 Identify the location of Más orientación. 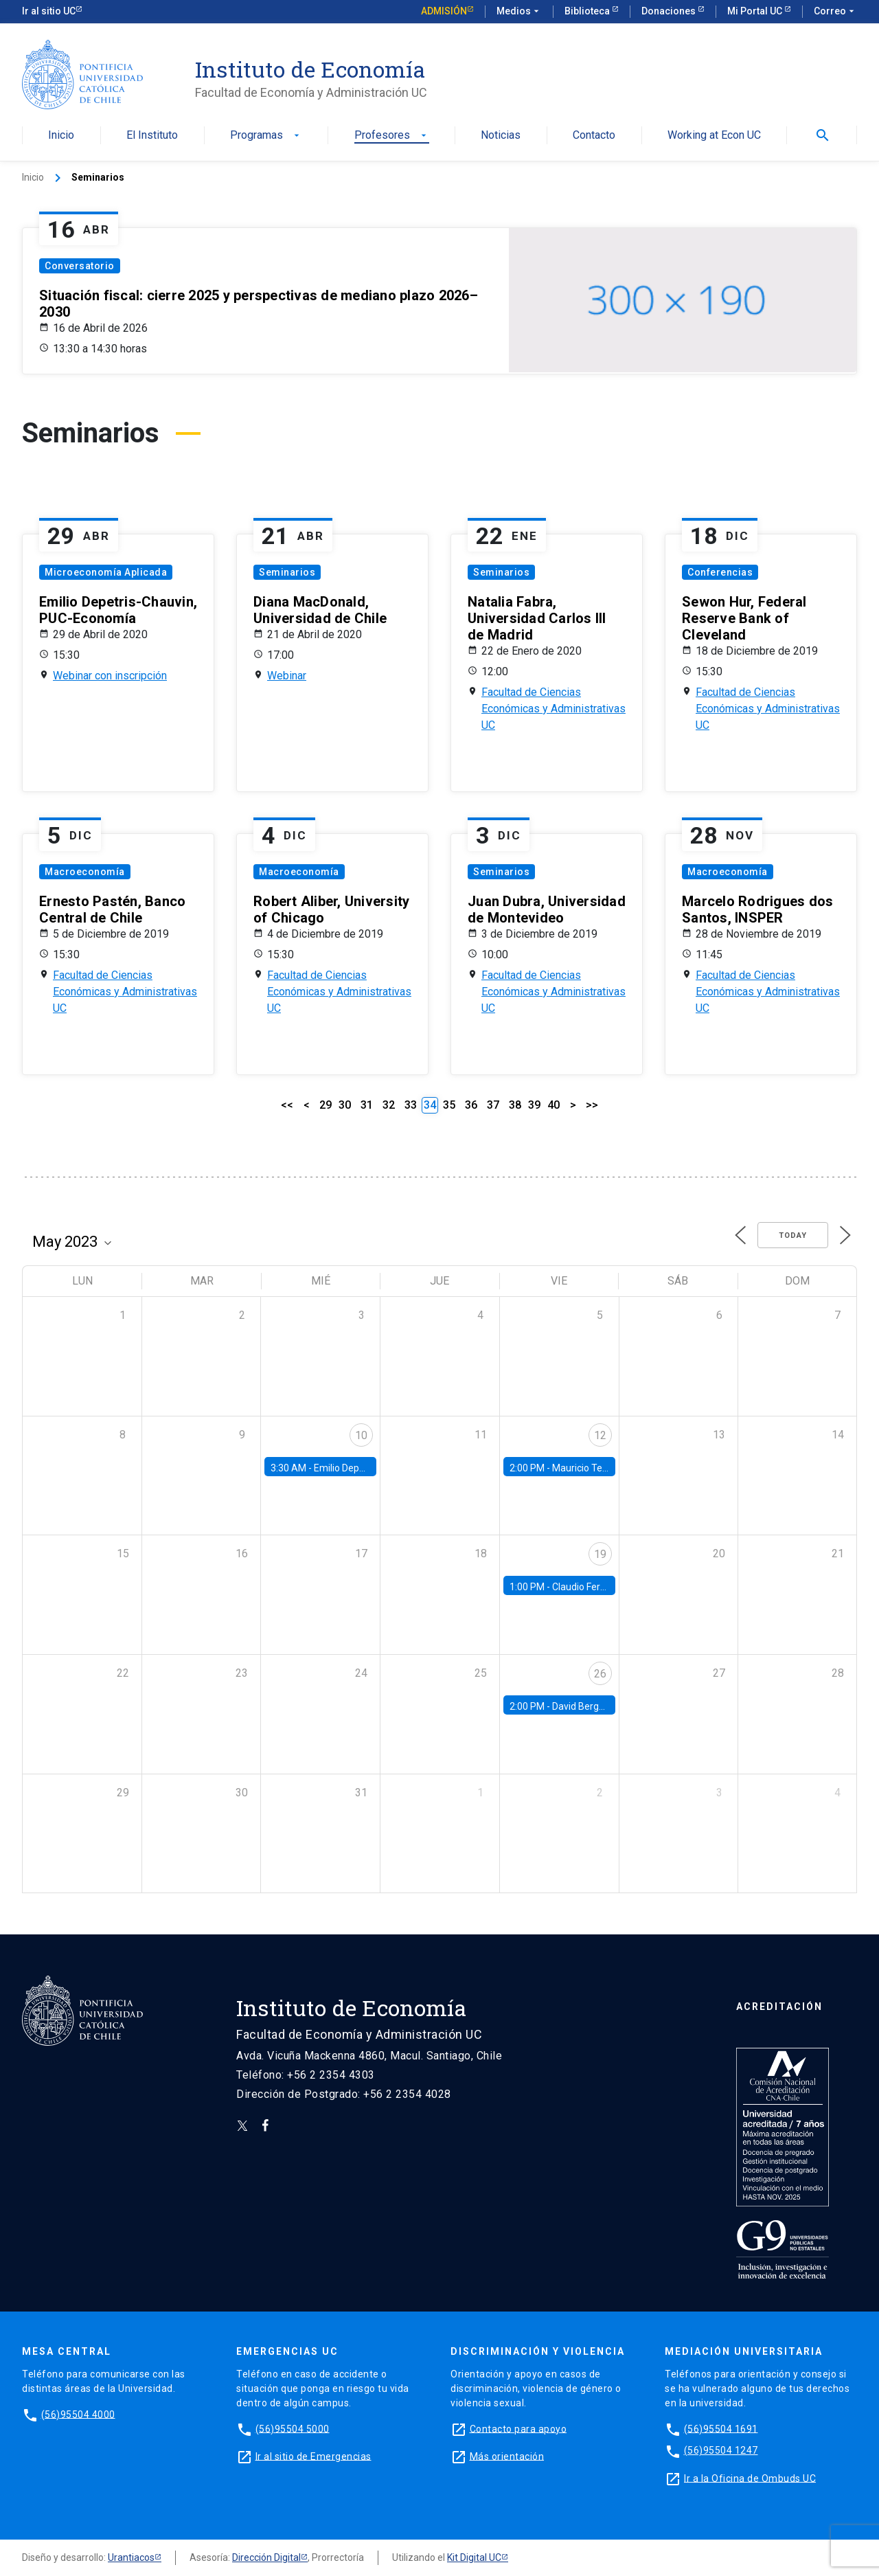
(507, 2455).